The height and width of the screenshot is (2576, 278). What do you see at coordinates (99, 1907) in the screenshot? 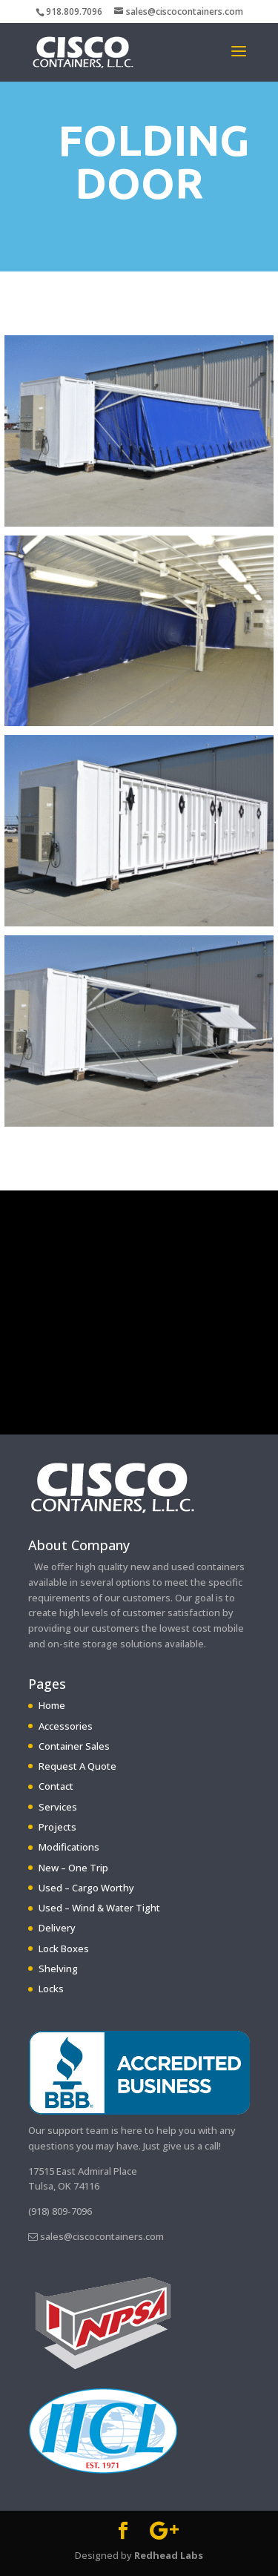
I see `Used – Wind & Water Tight` at bounding box center [99, 1907].